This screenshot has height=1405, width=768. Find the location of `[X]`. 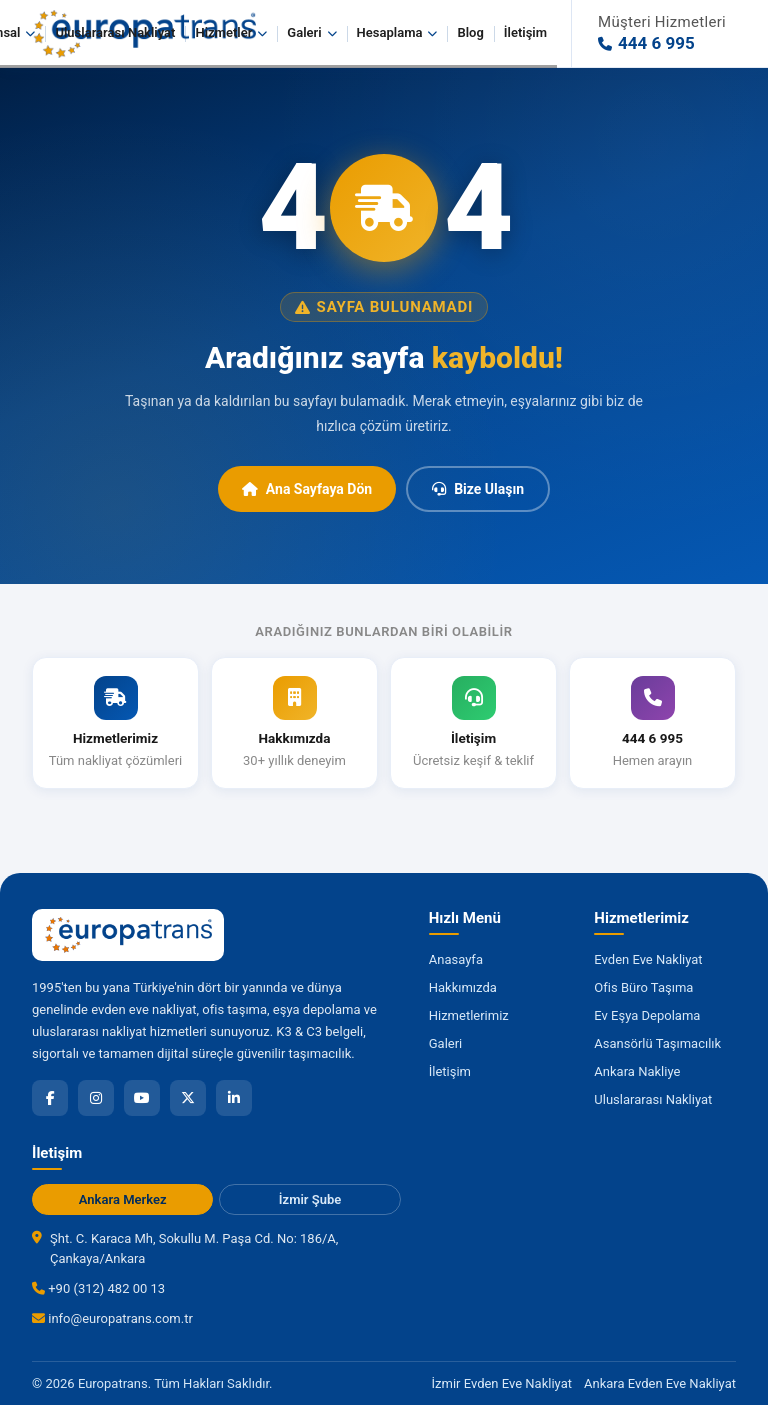

[X] is located at coordinates (188, 1098).